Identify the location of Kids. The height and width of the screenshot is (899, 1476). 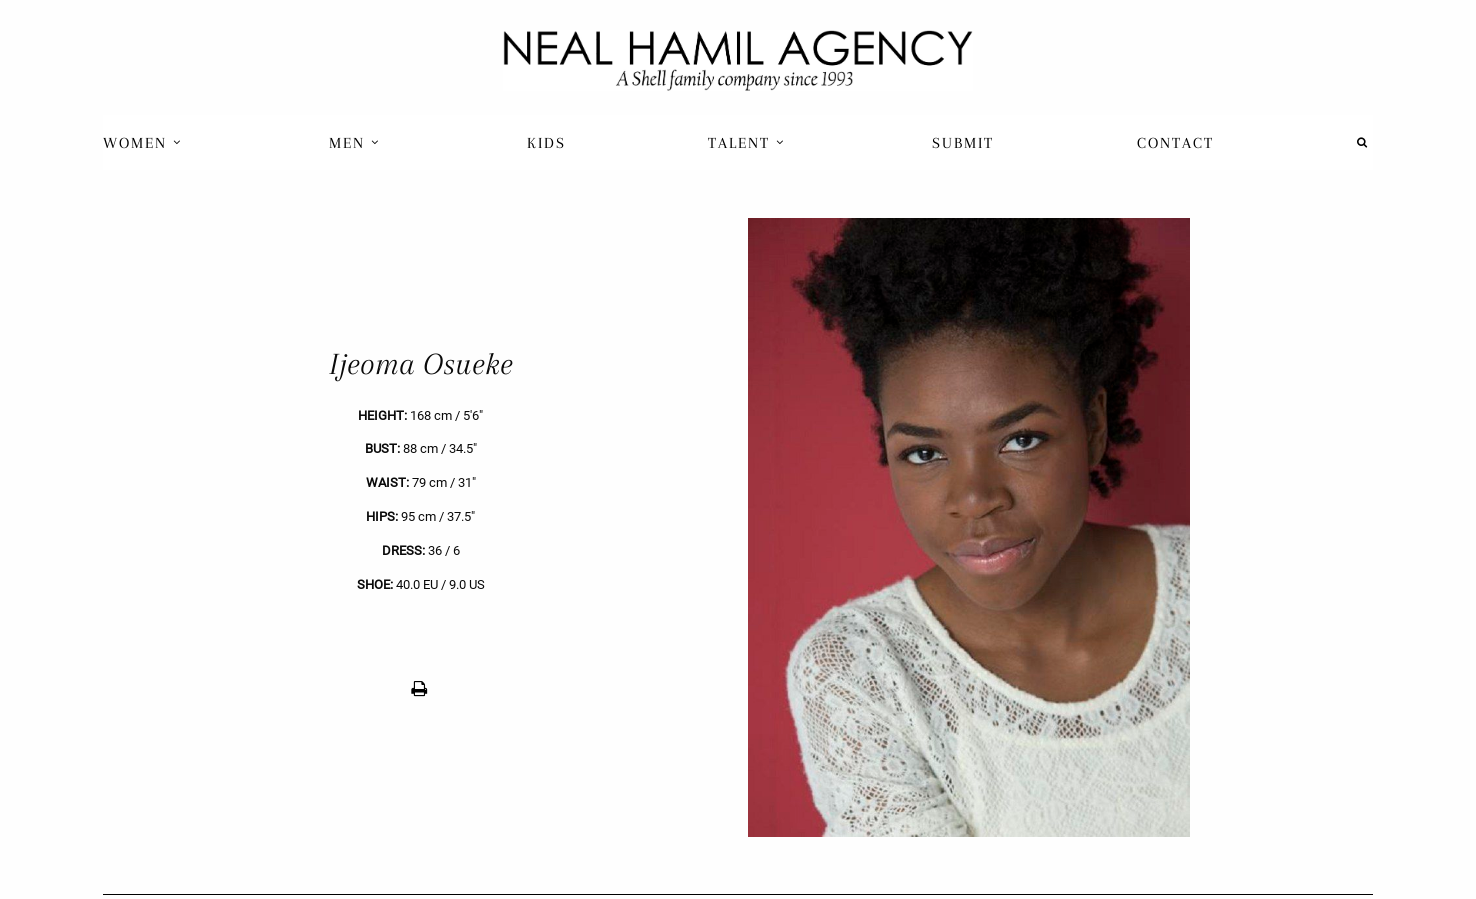
(546, 143).